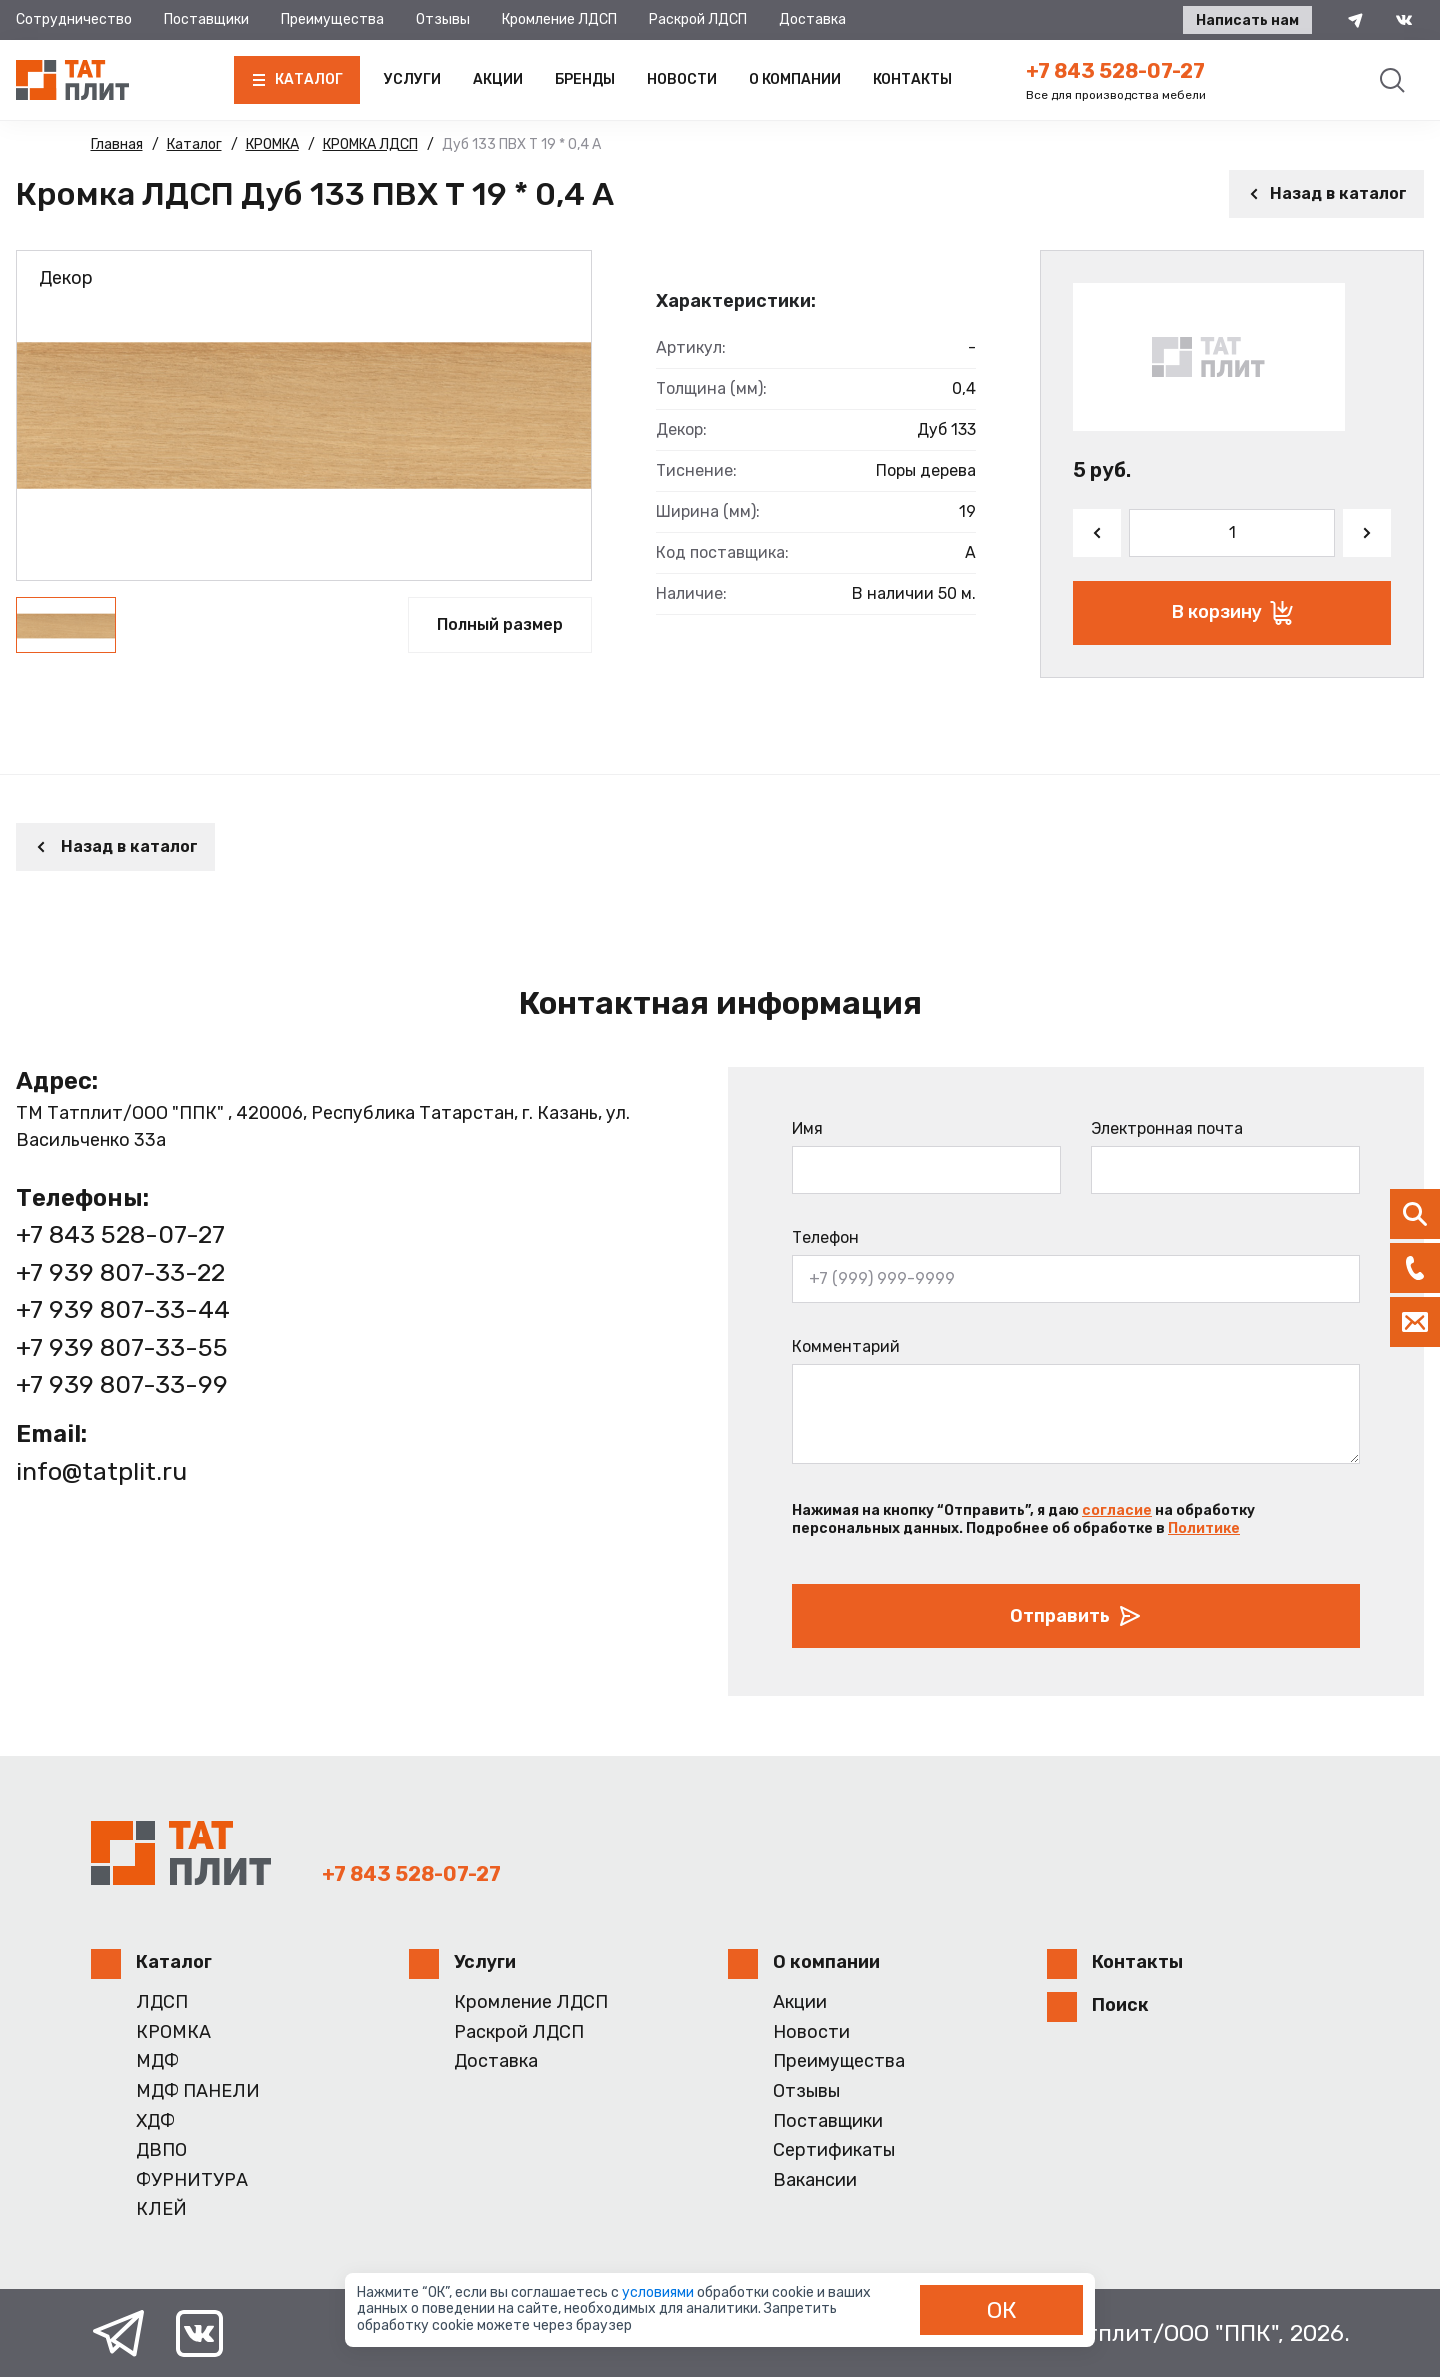 Image resolution: width=1440 pixels, height=2377 pixels. What do you see at coordinates (1326, 193) in the screenshot?
I see `Назад в каталог` at bounding box center [1326, 193].